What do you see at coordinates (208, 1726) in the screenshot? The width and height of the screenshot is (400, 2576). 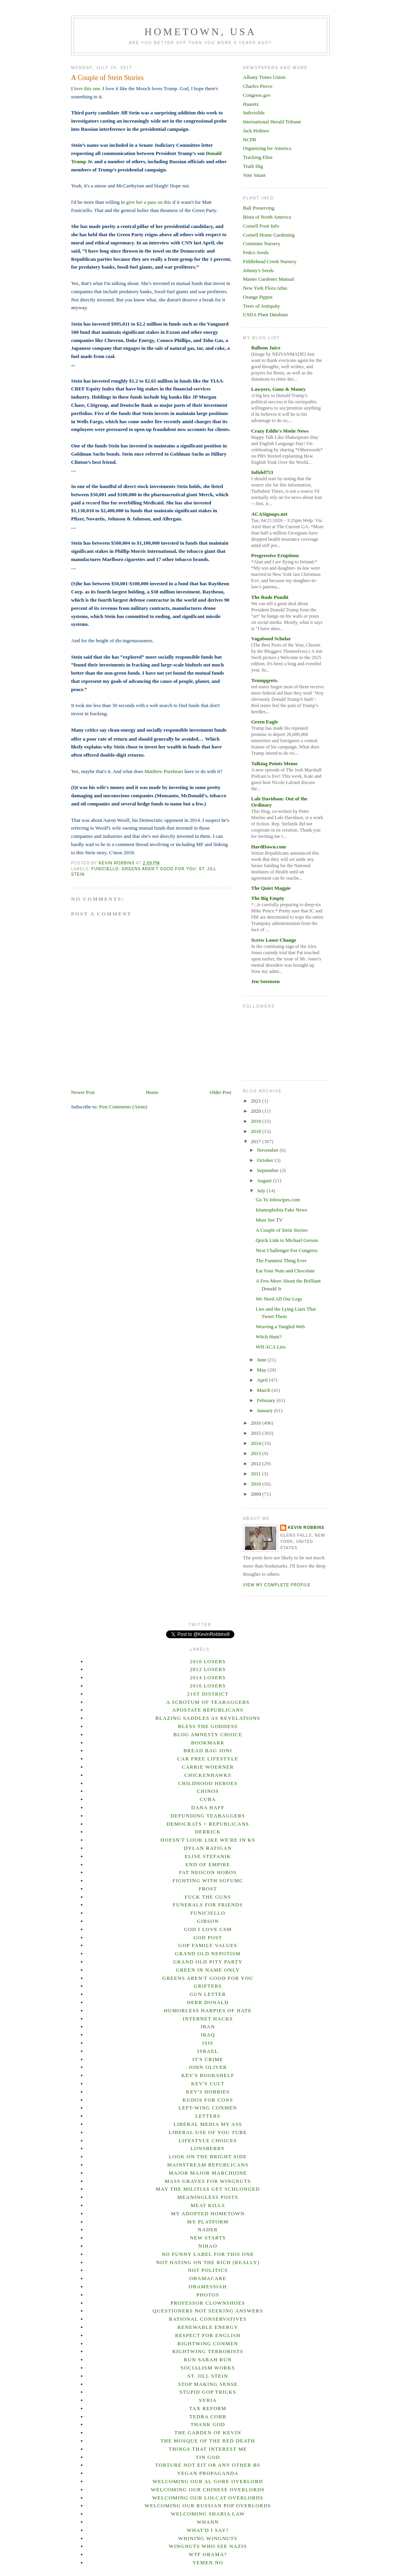 I see `Bless The Goddess` at bounding box center [208, 1726].